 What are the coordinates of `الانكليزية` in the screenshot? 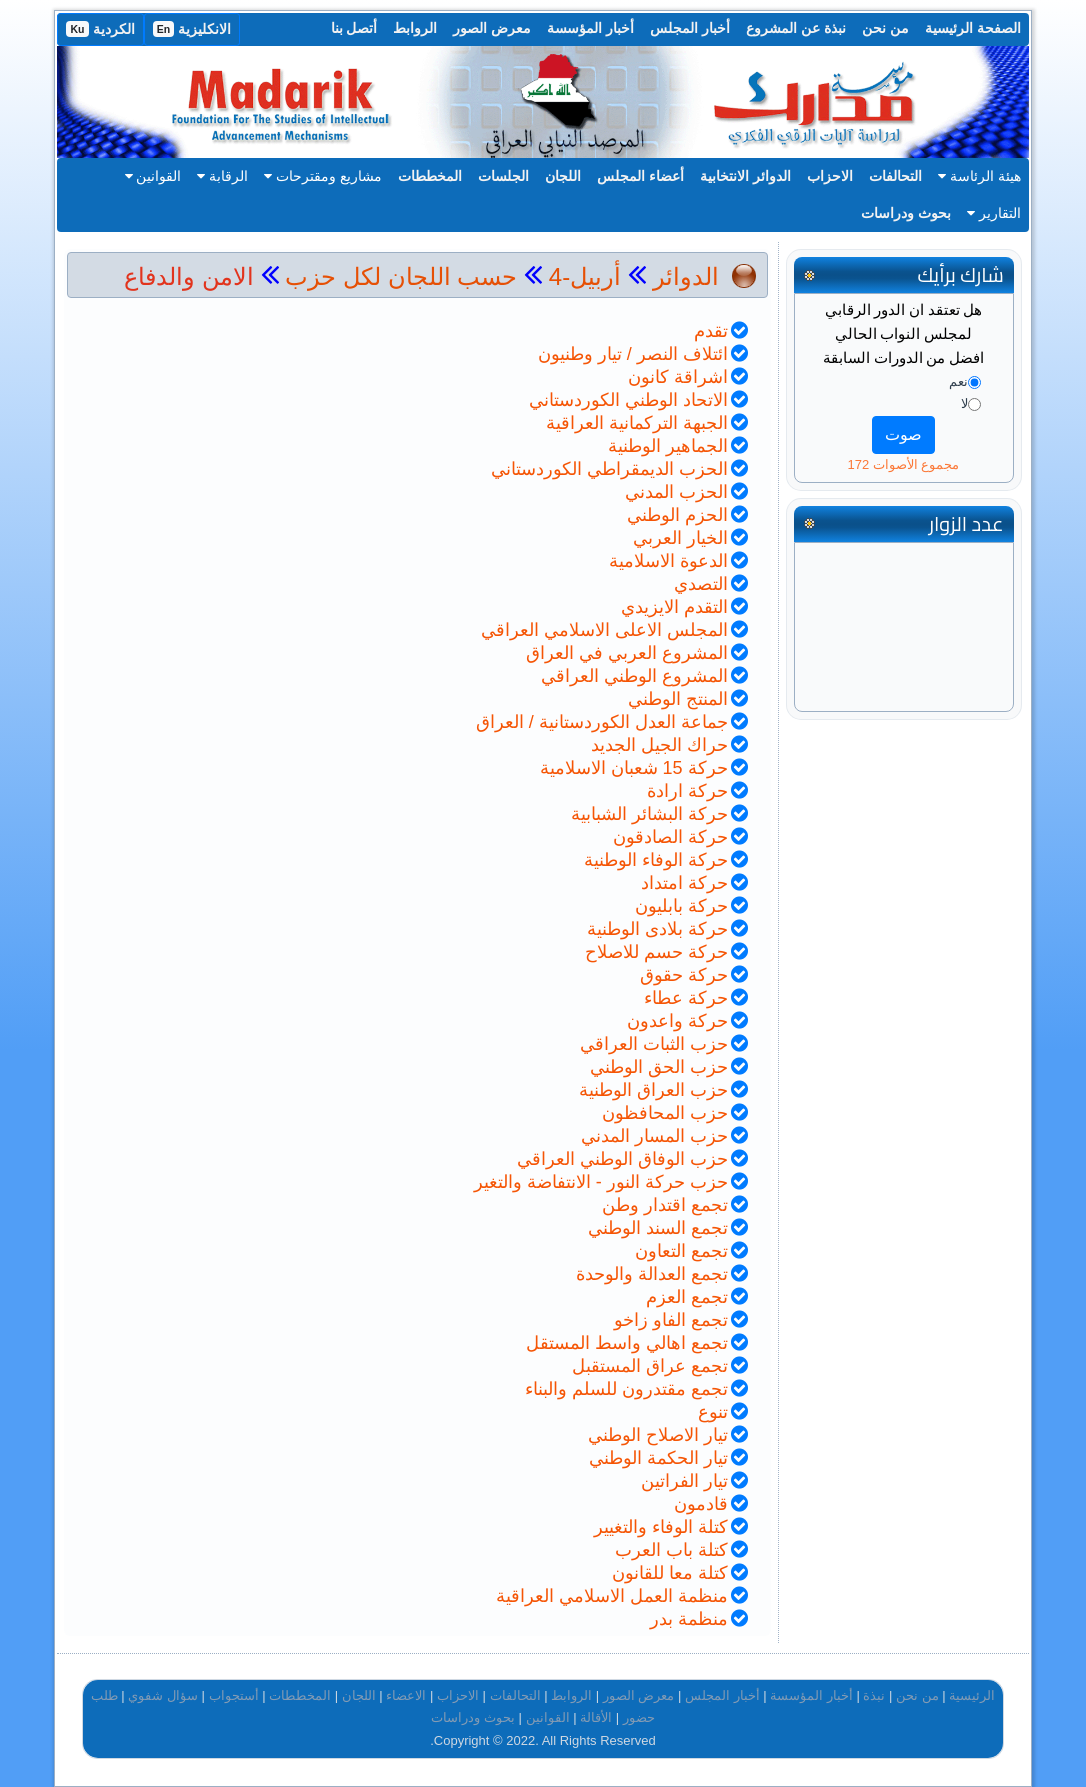 It's located at (192, 29).